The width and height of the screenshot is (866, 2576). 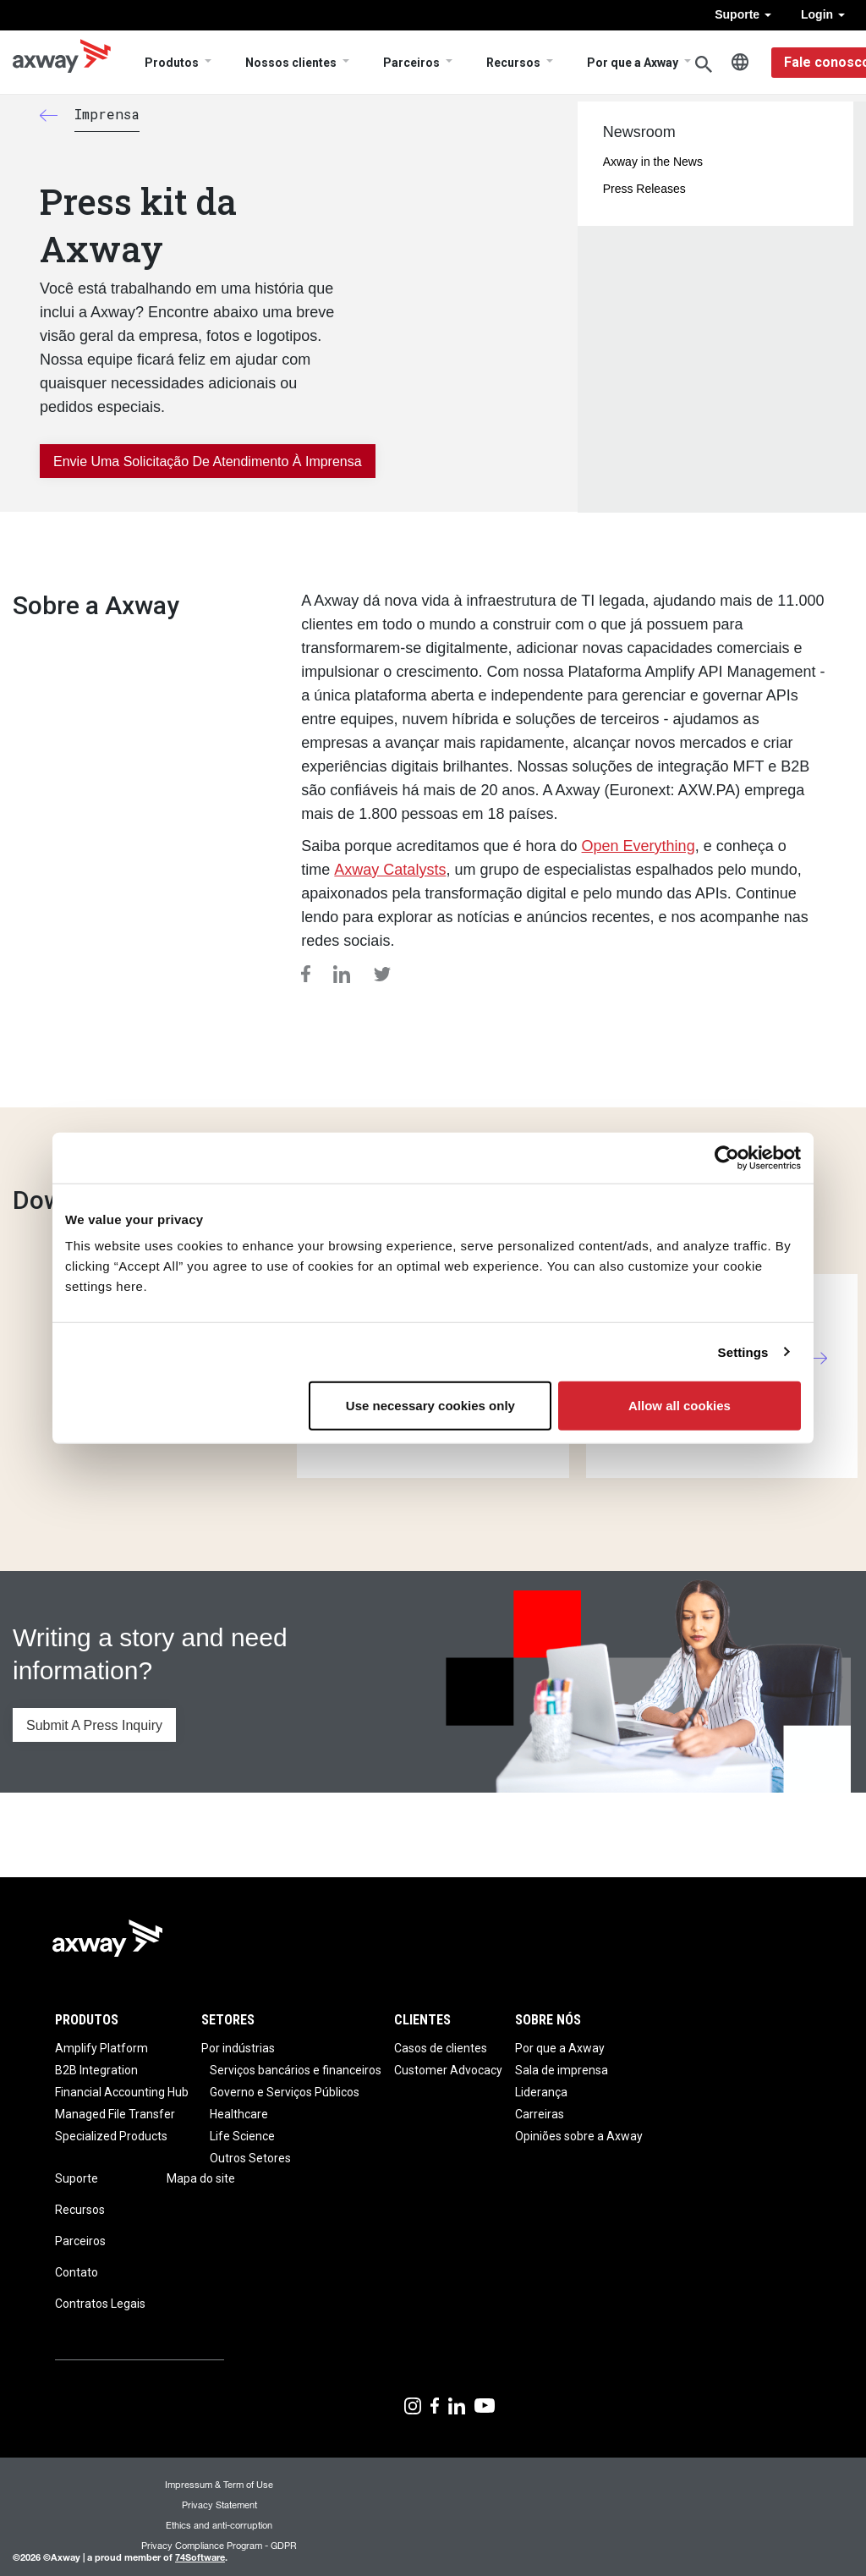 What do you see at coordinates (219, 2524) in the screenshot?
I see `Ethics and anti-corruption` at bounding box center [219, 2524].